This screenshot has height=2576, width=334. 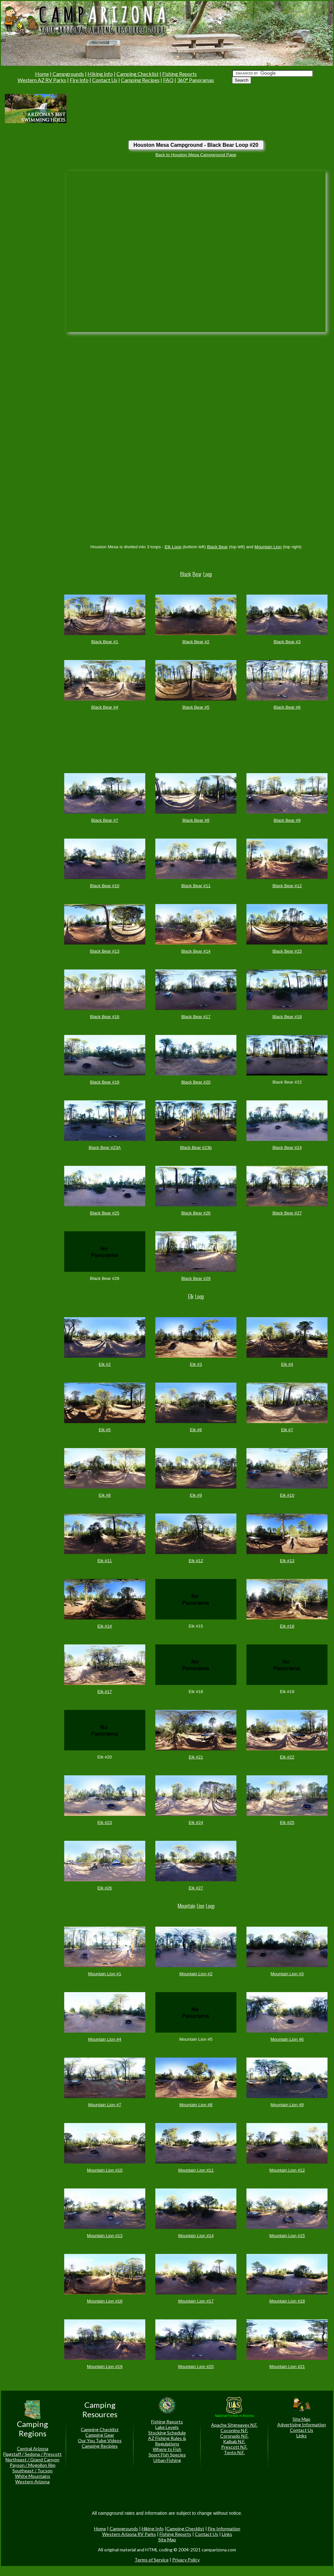 I want to click on Black Bear #11, so click(x=195, y=885).